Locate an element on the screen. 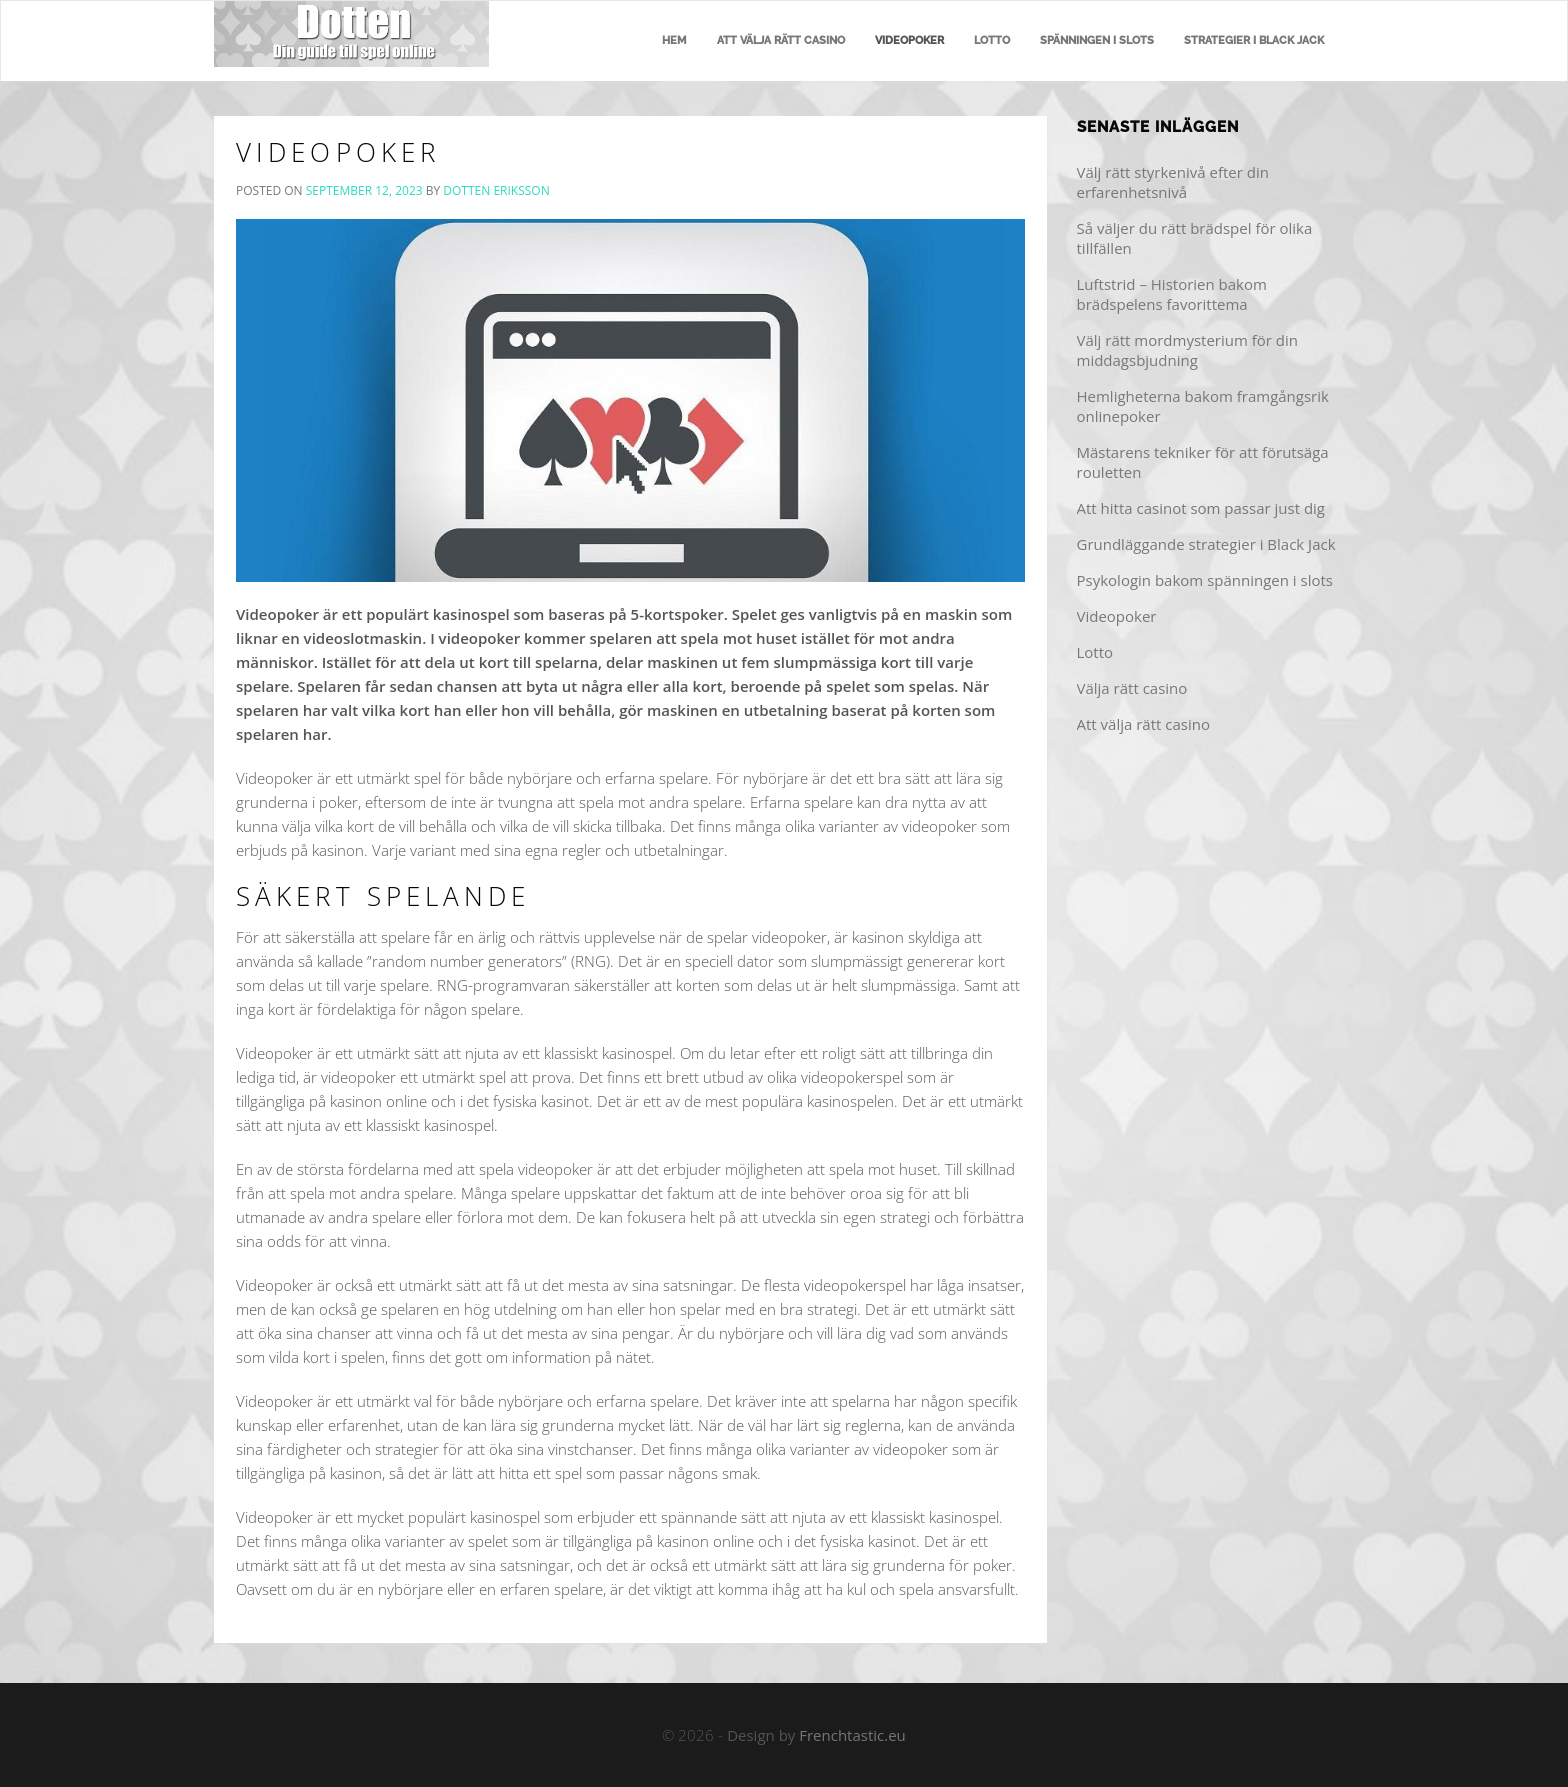  Att hitta casinot som passar just dig is located at coordinates (1201, 508).